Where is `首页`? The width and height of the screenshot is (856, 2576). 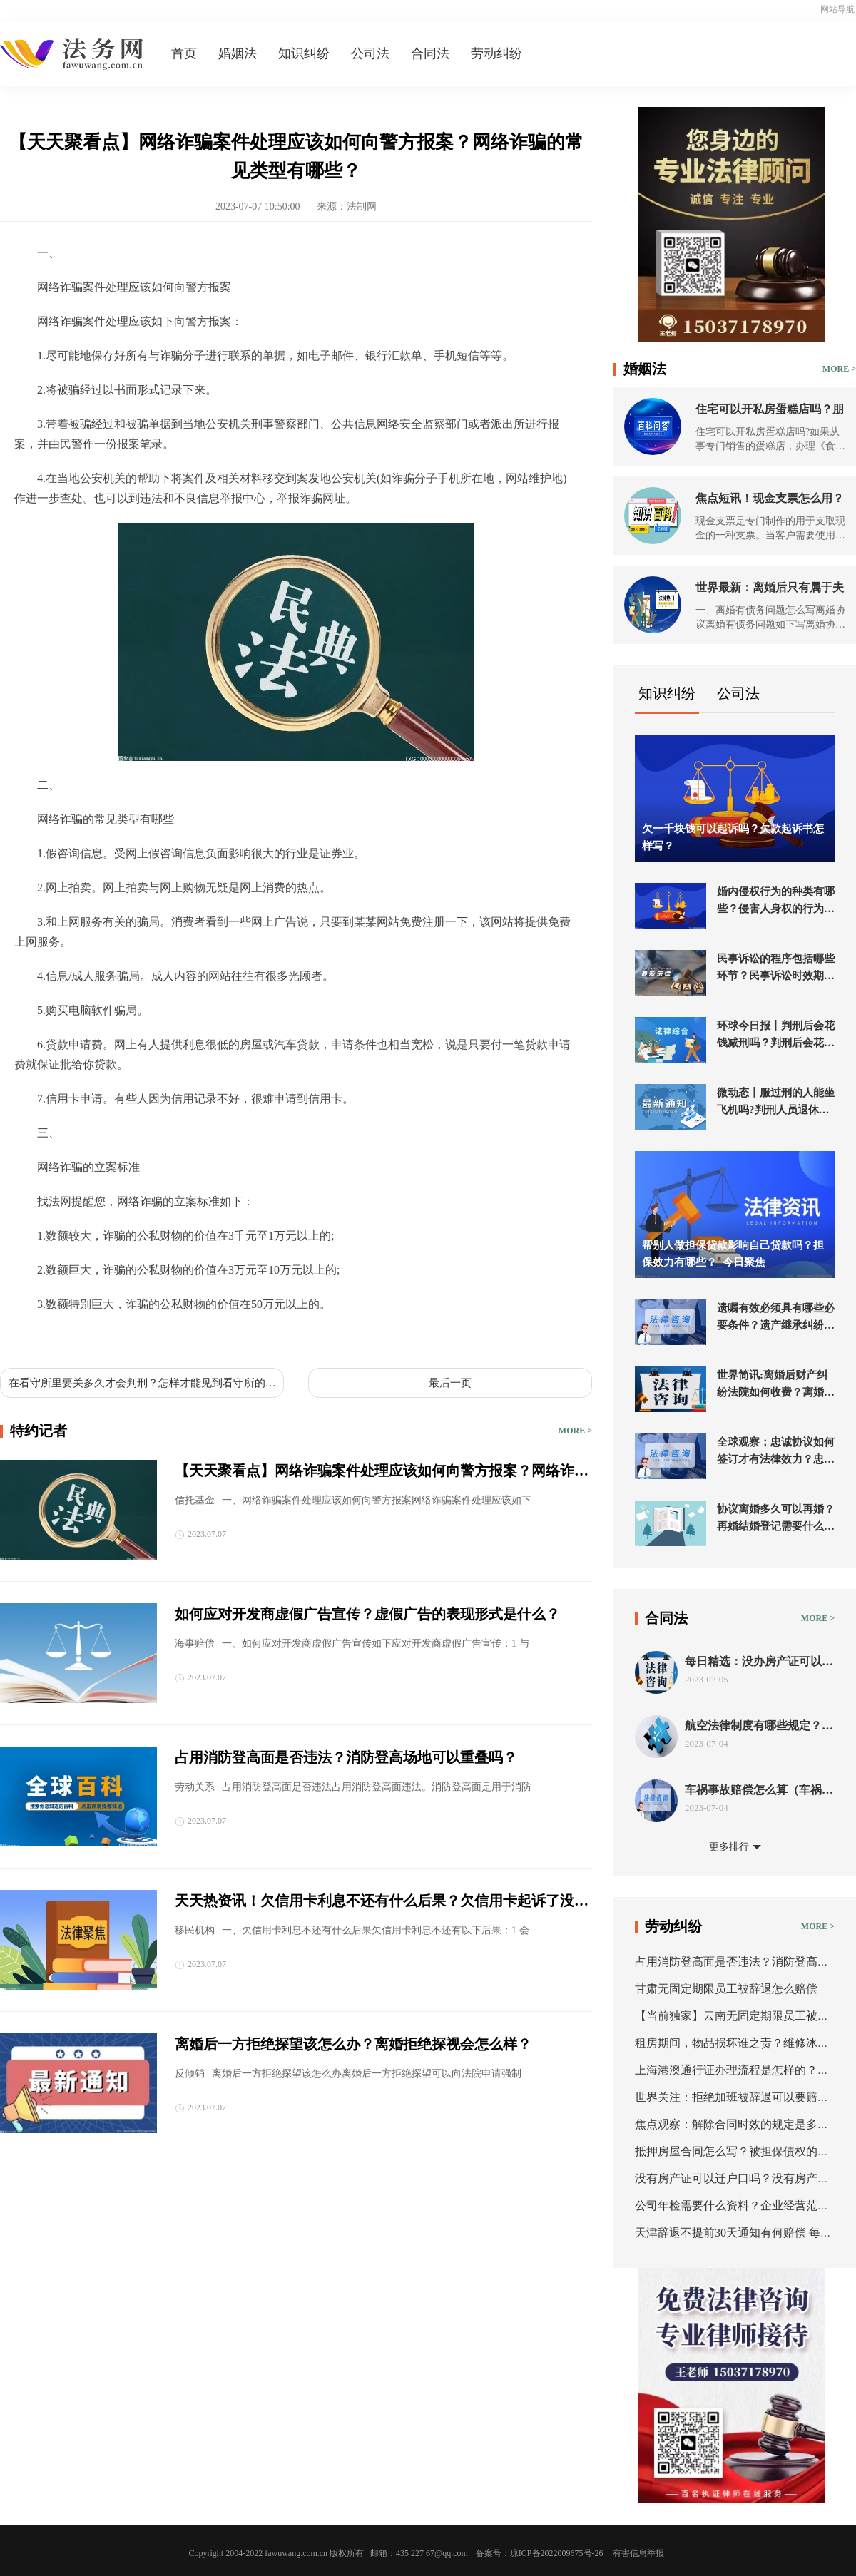 首页 is located at coordinates (184, 53).